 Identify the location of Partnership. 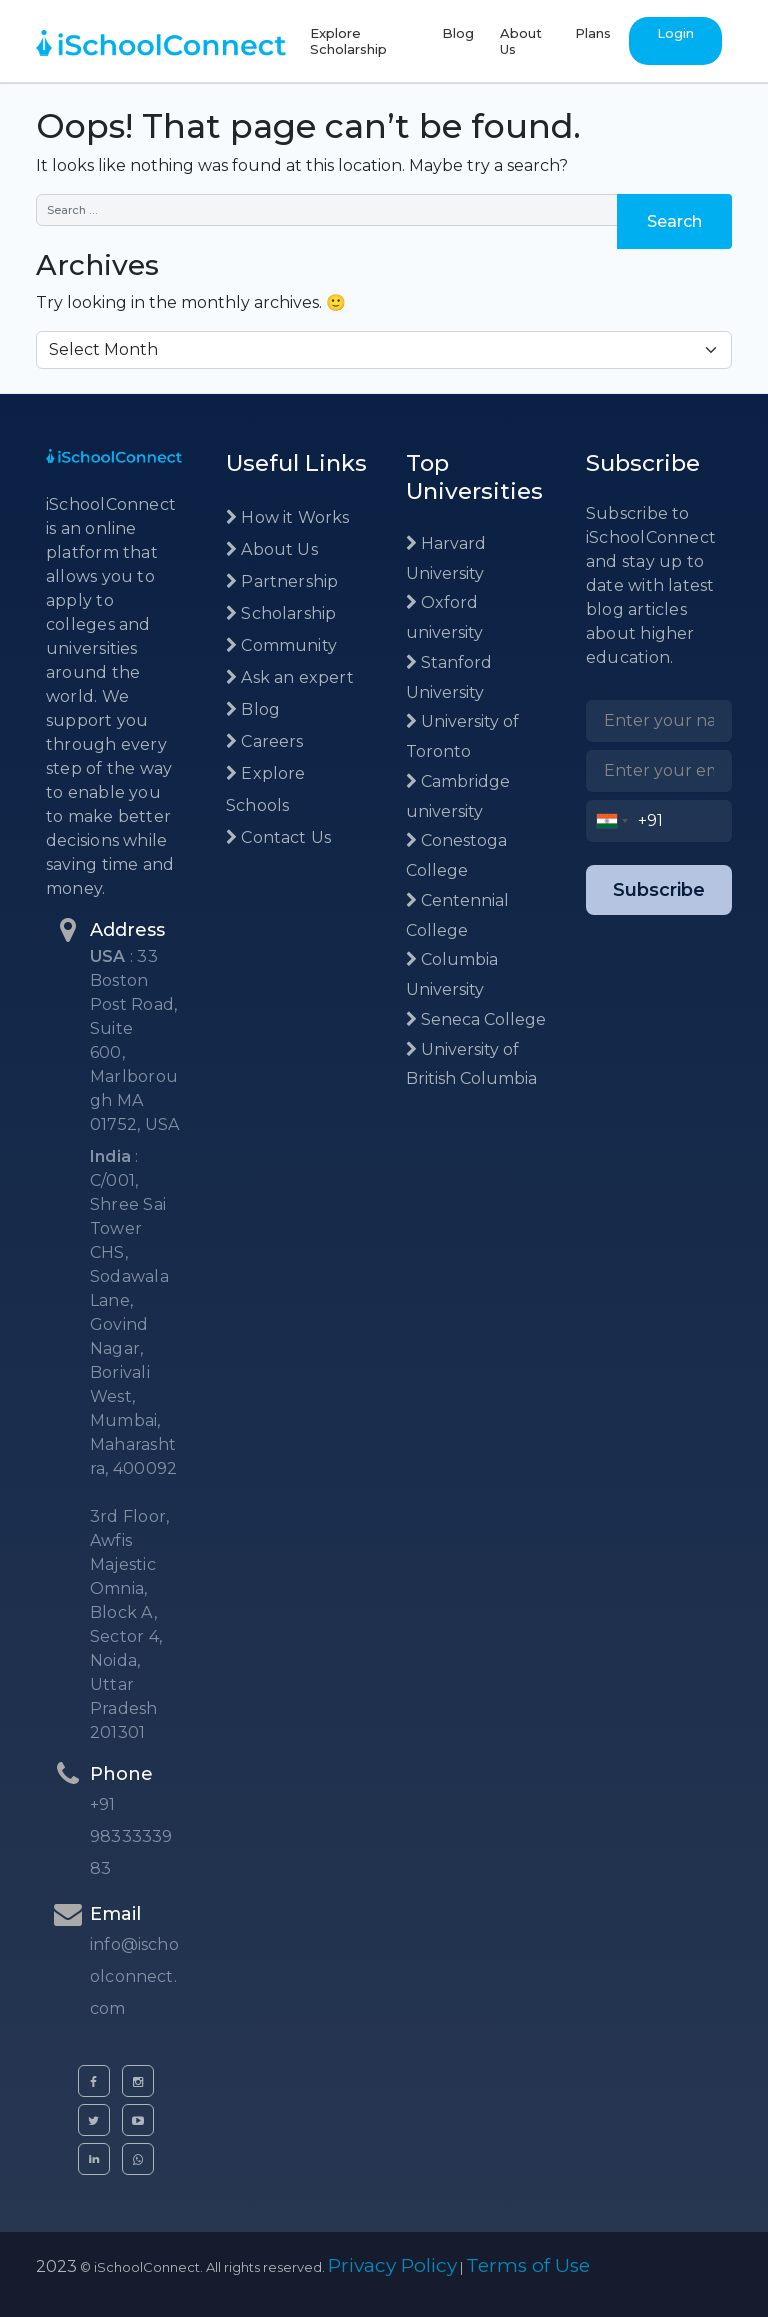
(282, 581).